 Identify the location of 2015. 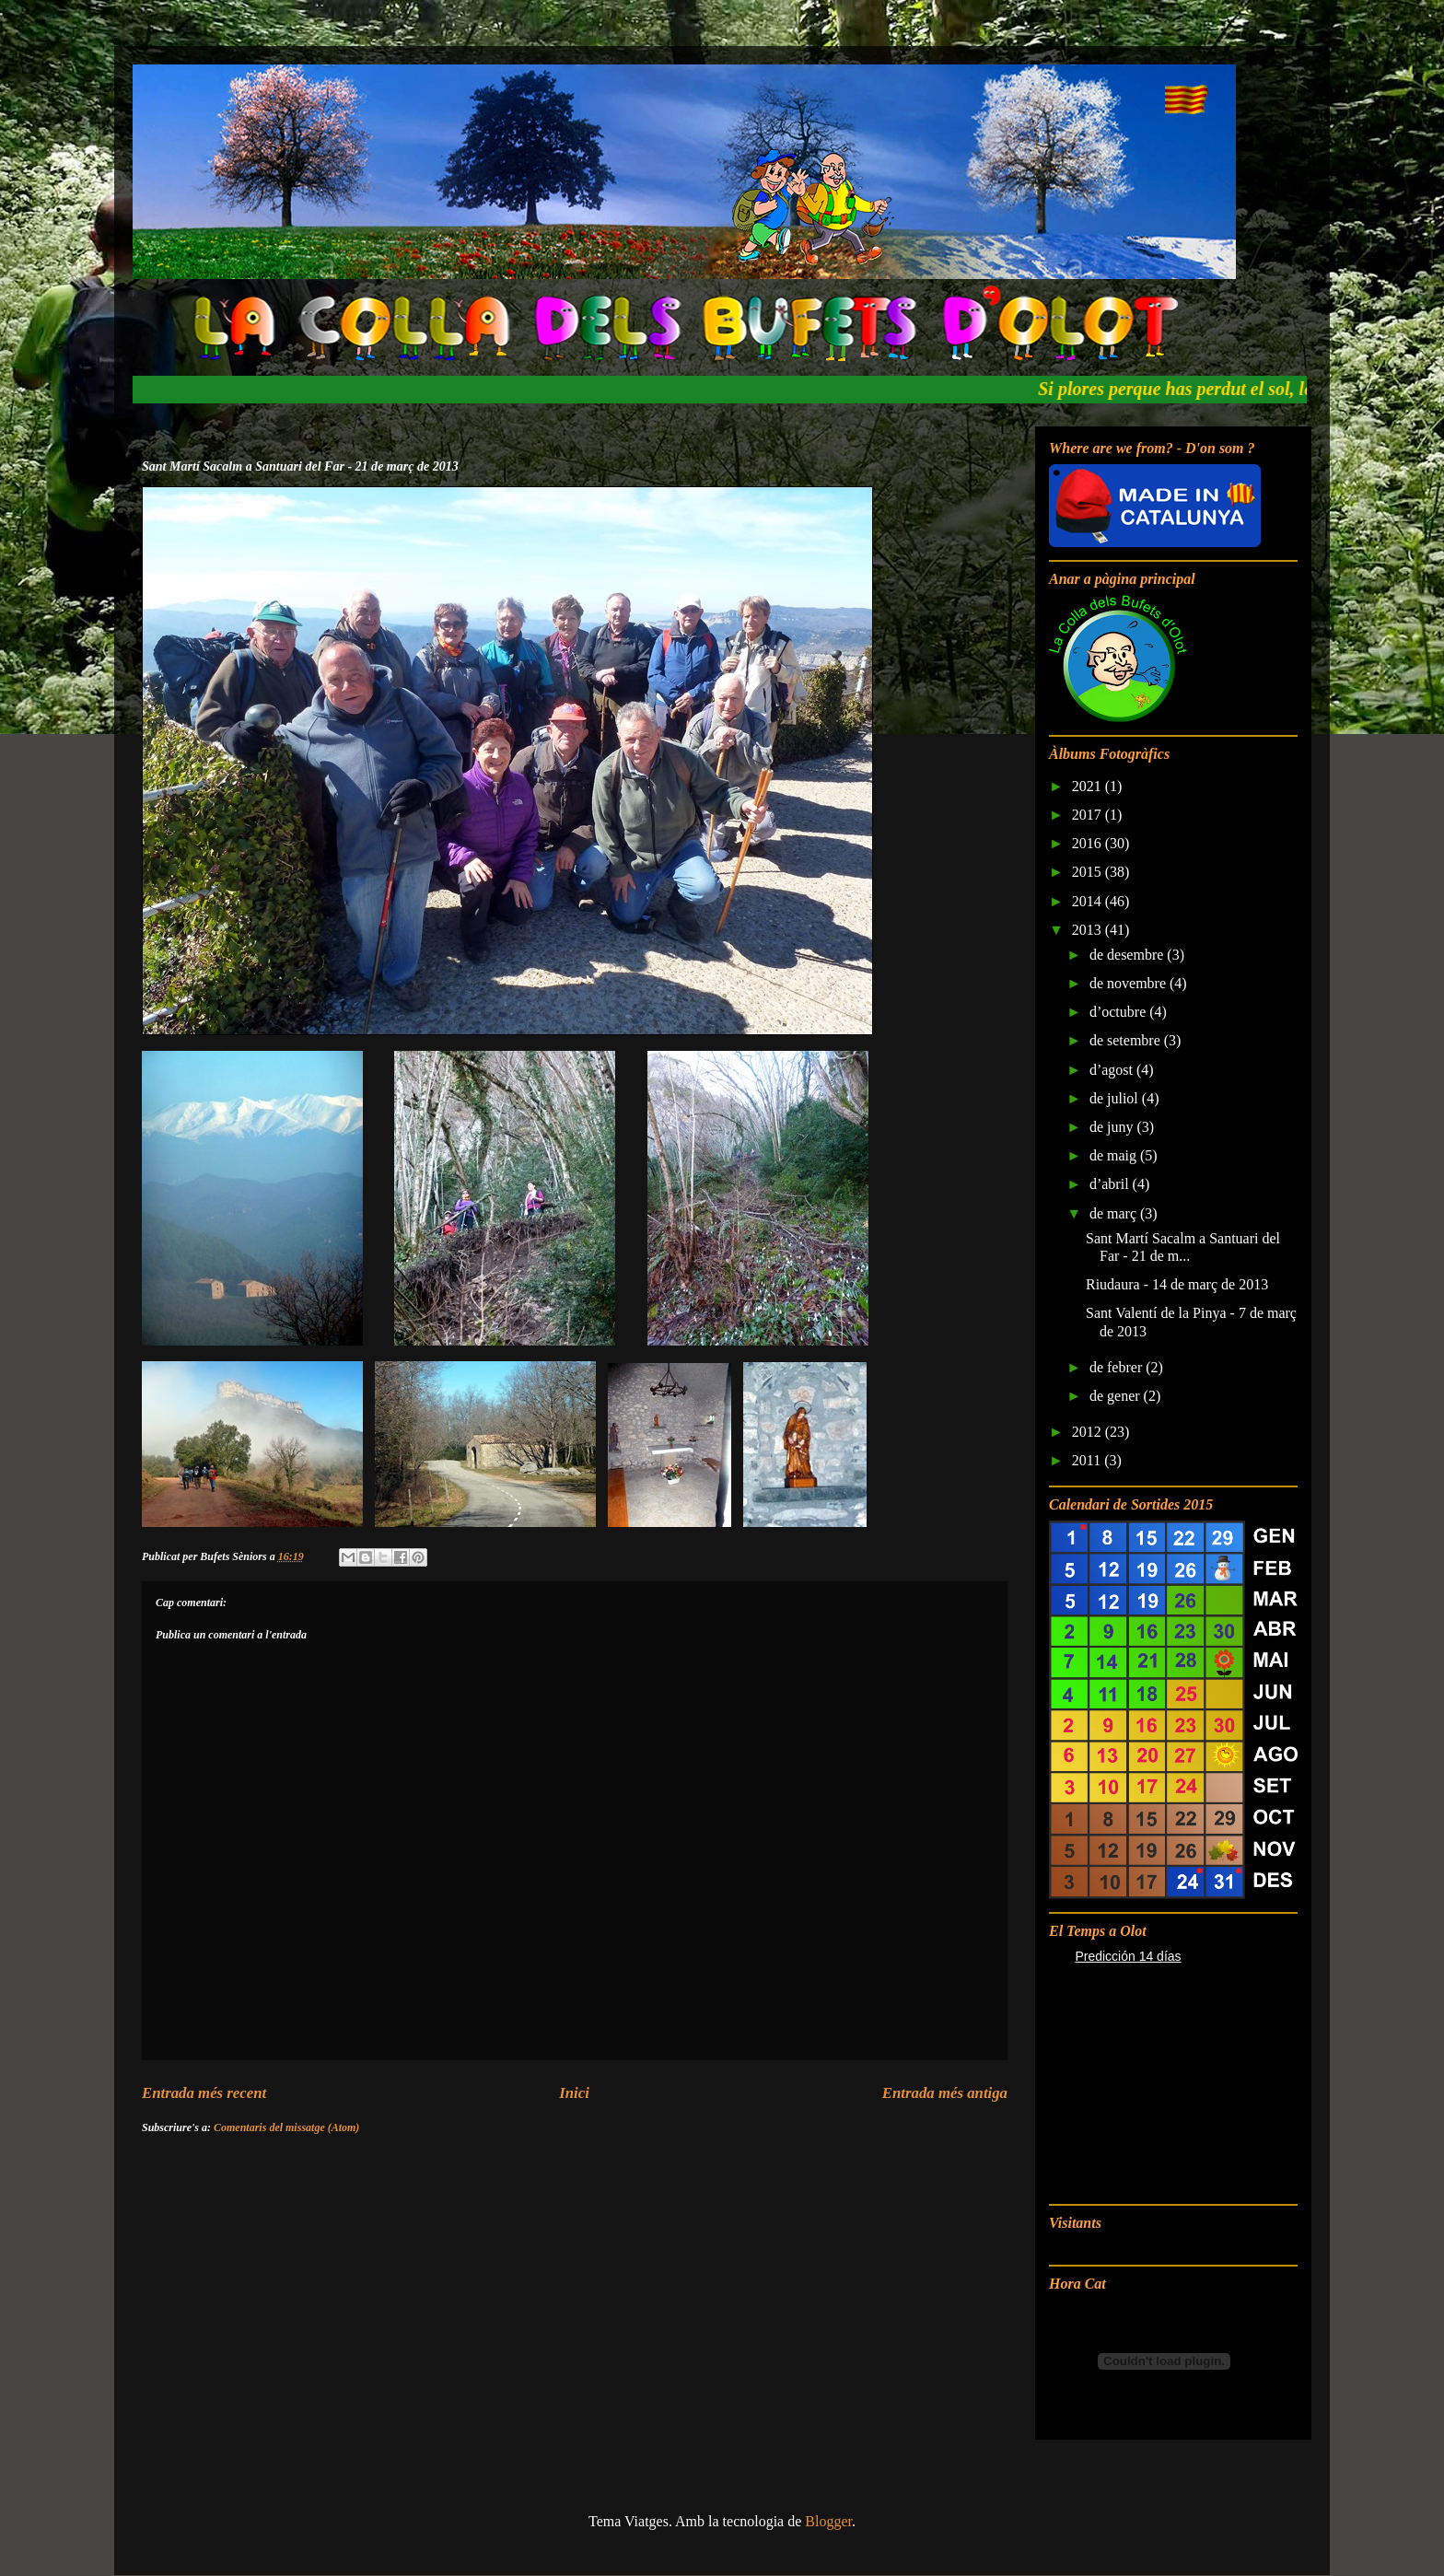
(1088, 872).